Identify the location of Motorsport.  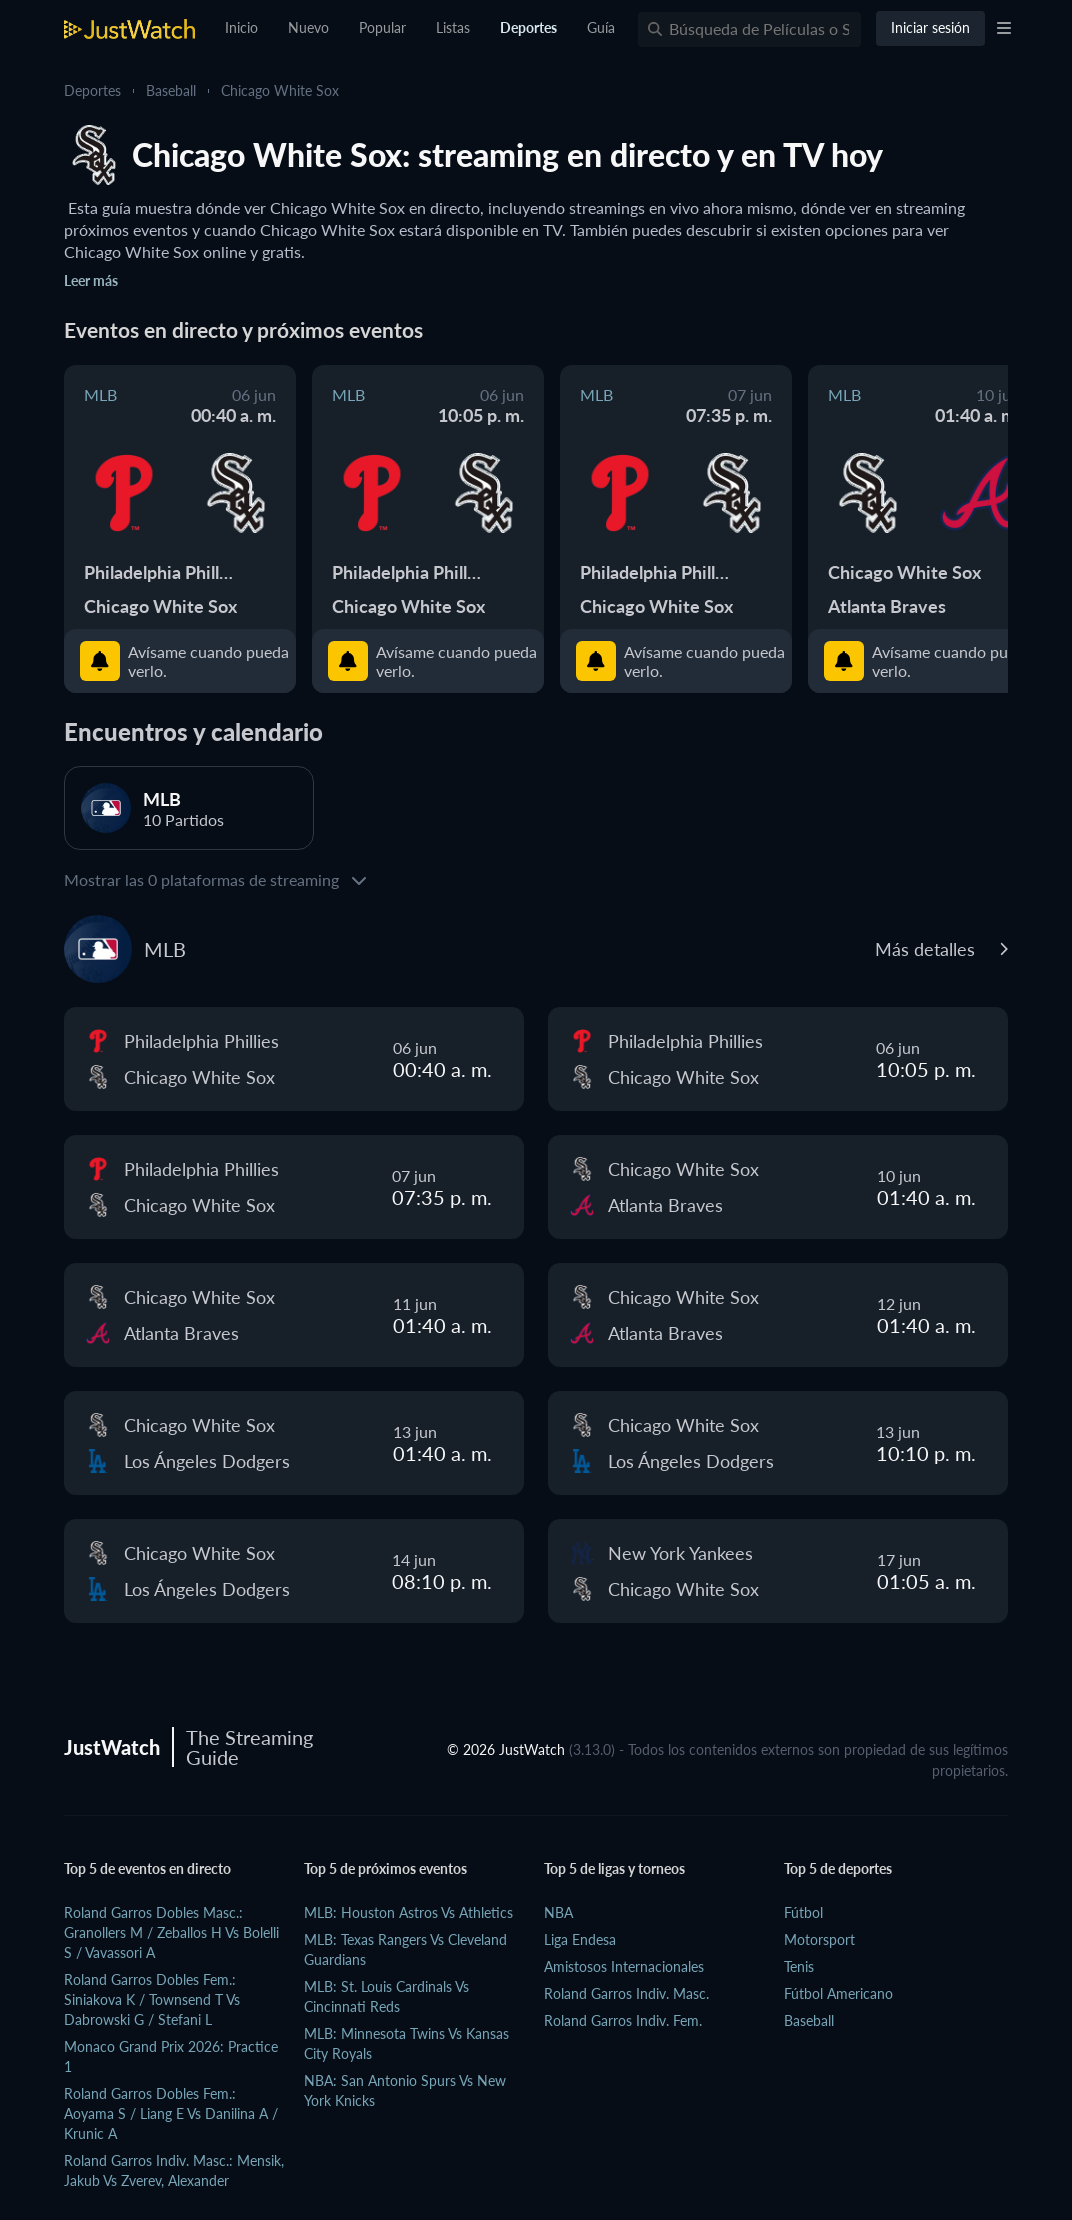
(819, 1939).